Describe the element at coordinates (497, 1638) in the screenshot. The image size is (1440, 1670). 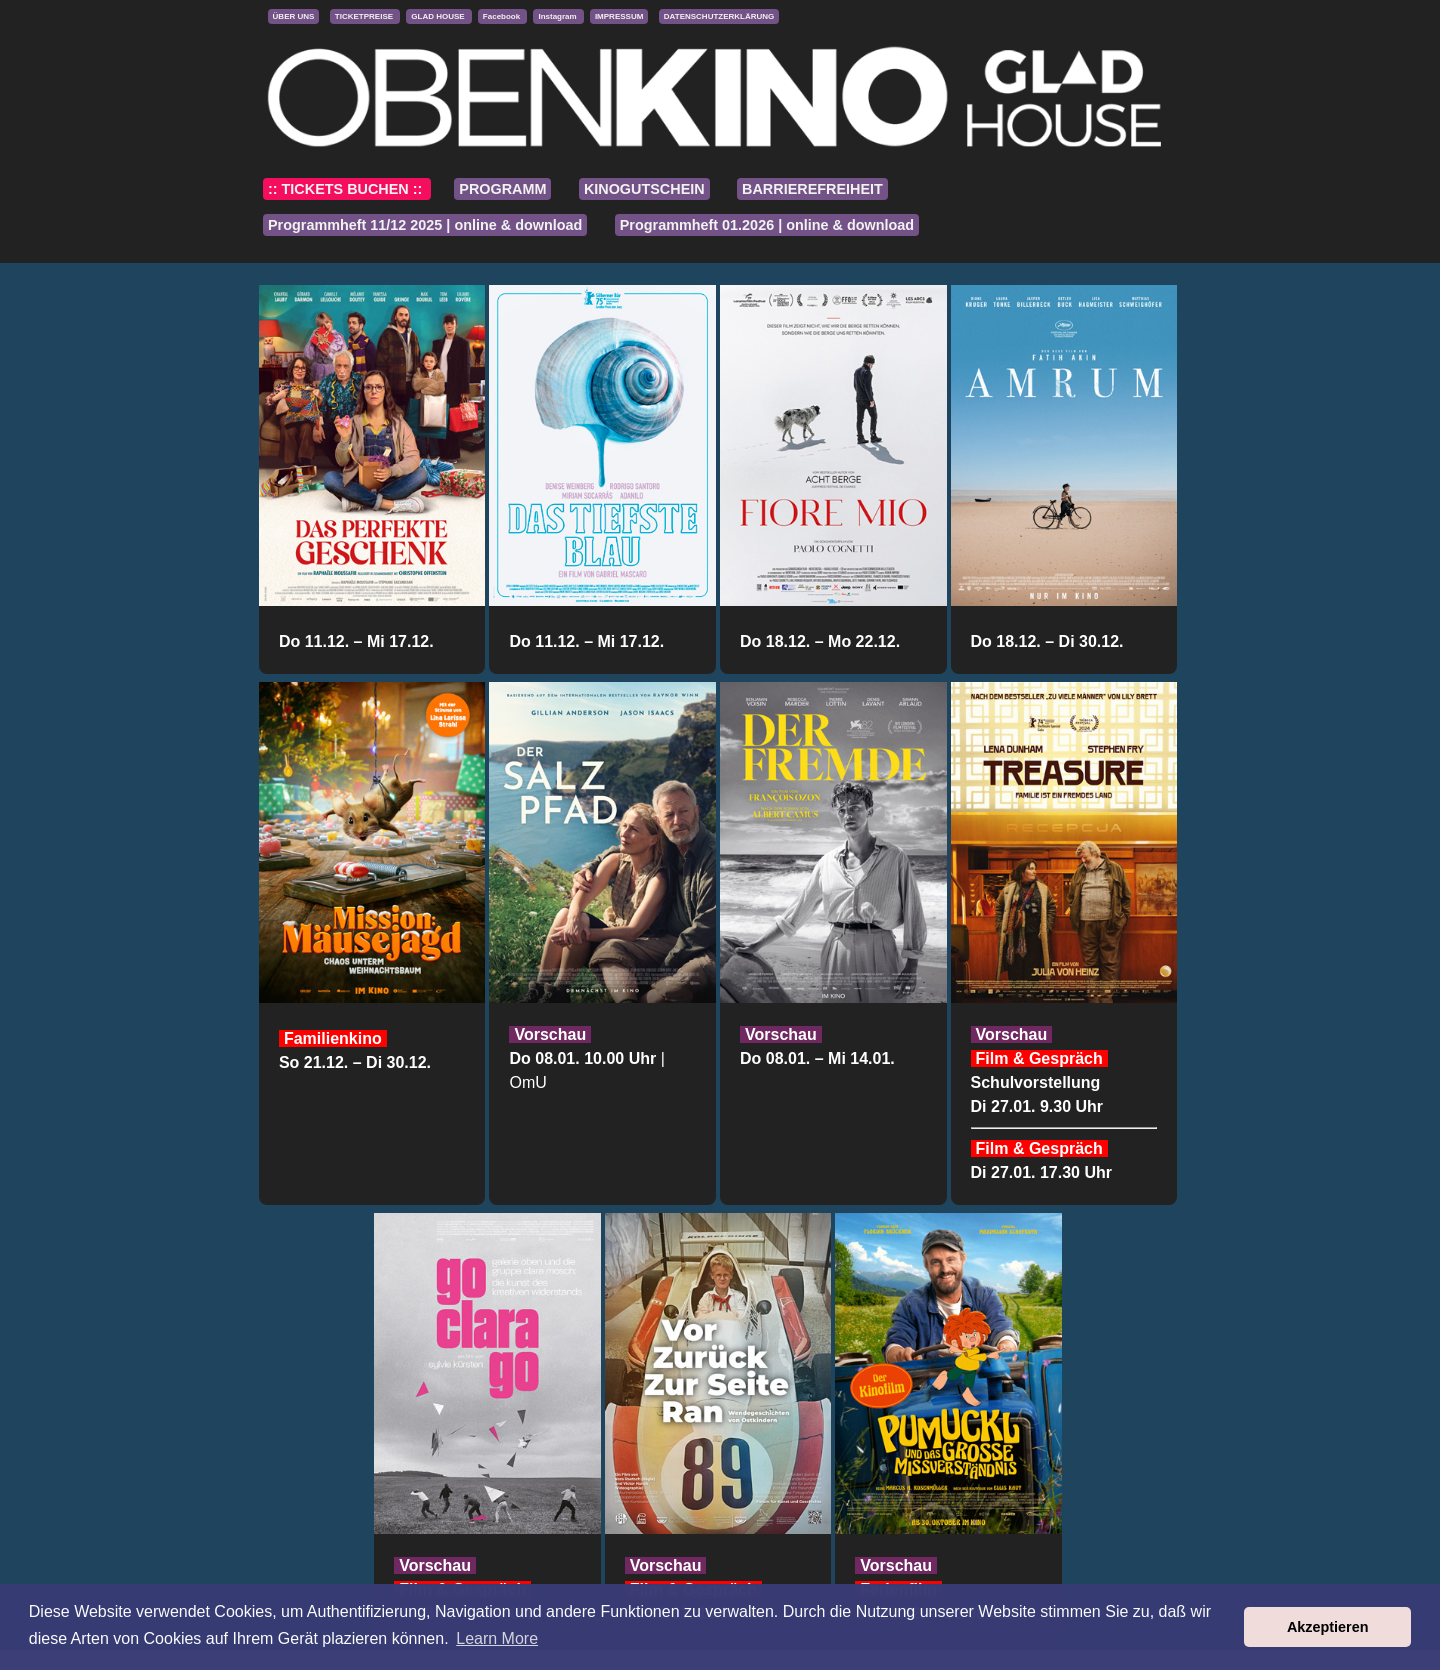
I see `Learn More [button]` at that location.